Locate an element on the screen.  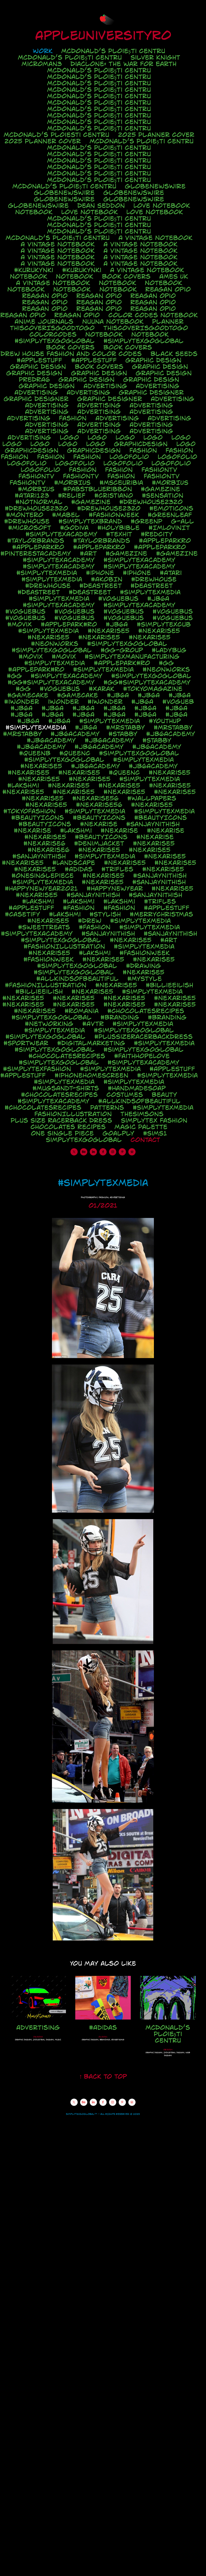
SimplyTex Fashion is located at coordinates (154, 1120).